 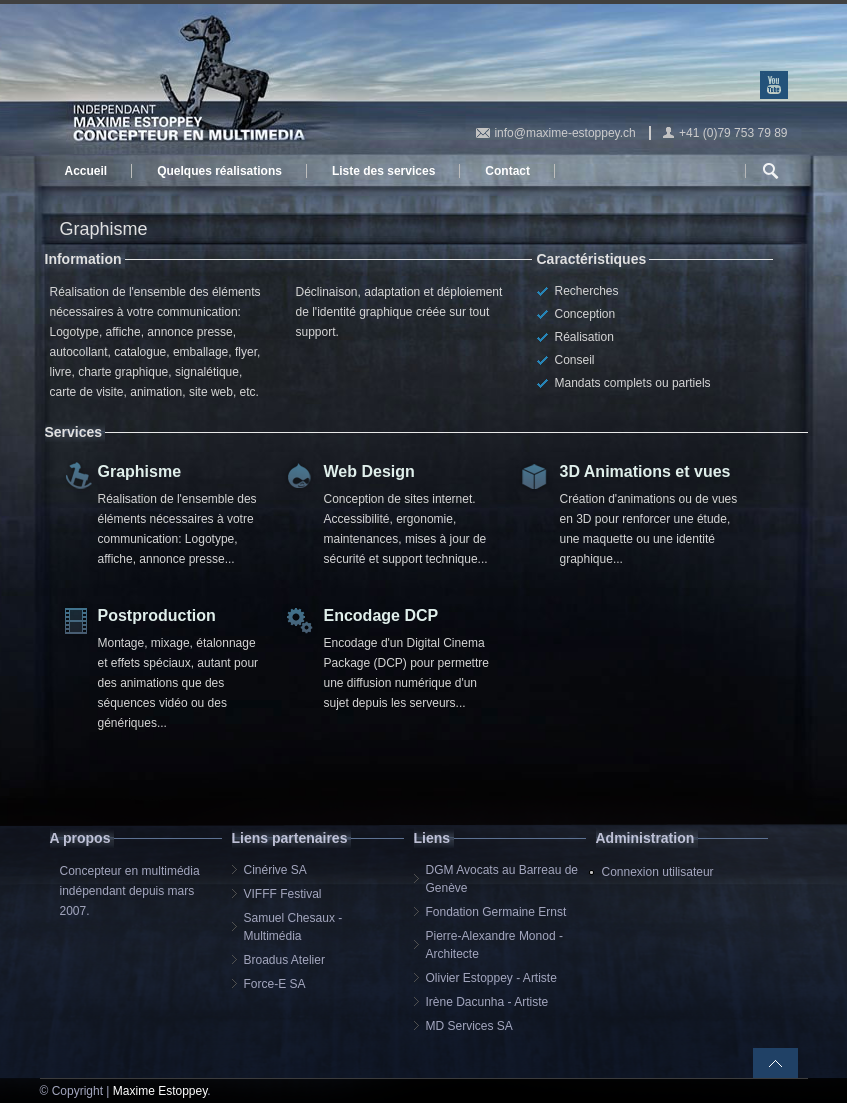 I want to click on DGM Avocats au Barreau de Genève, so click(x=502, y=879).